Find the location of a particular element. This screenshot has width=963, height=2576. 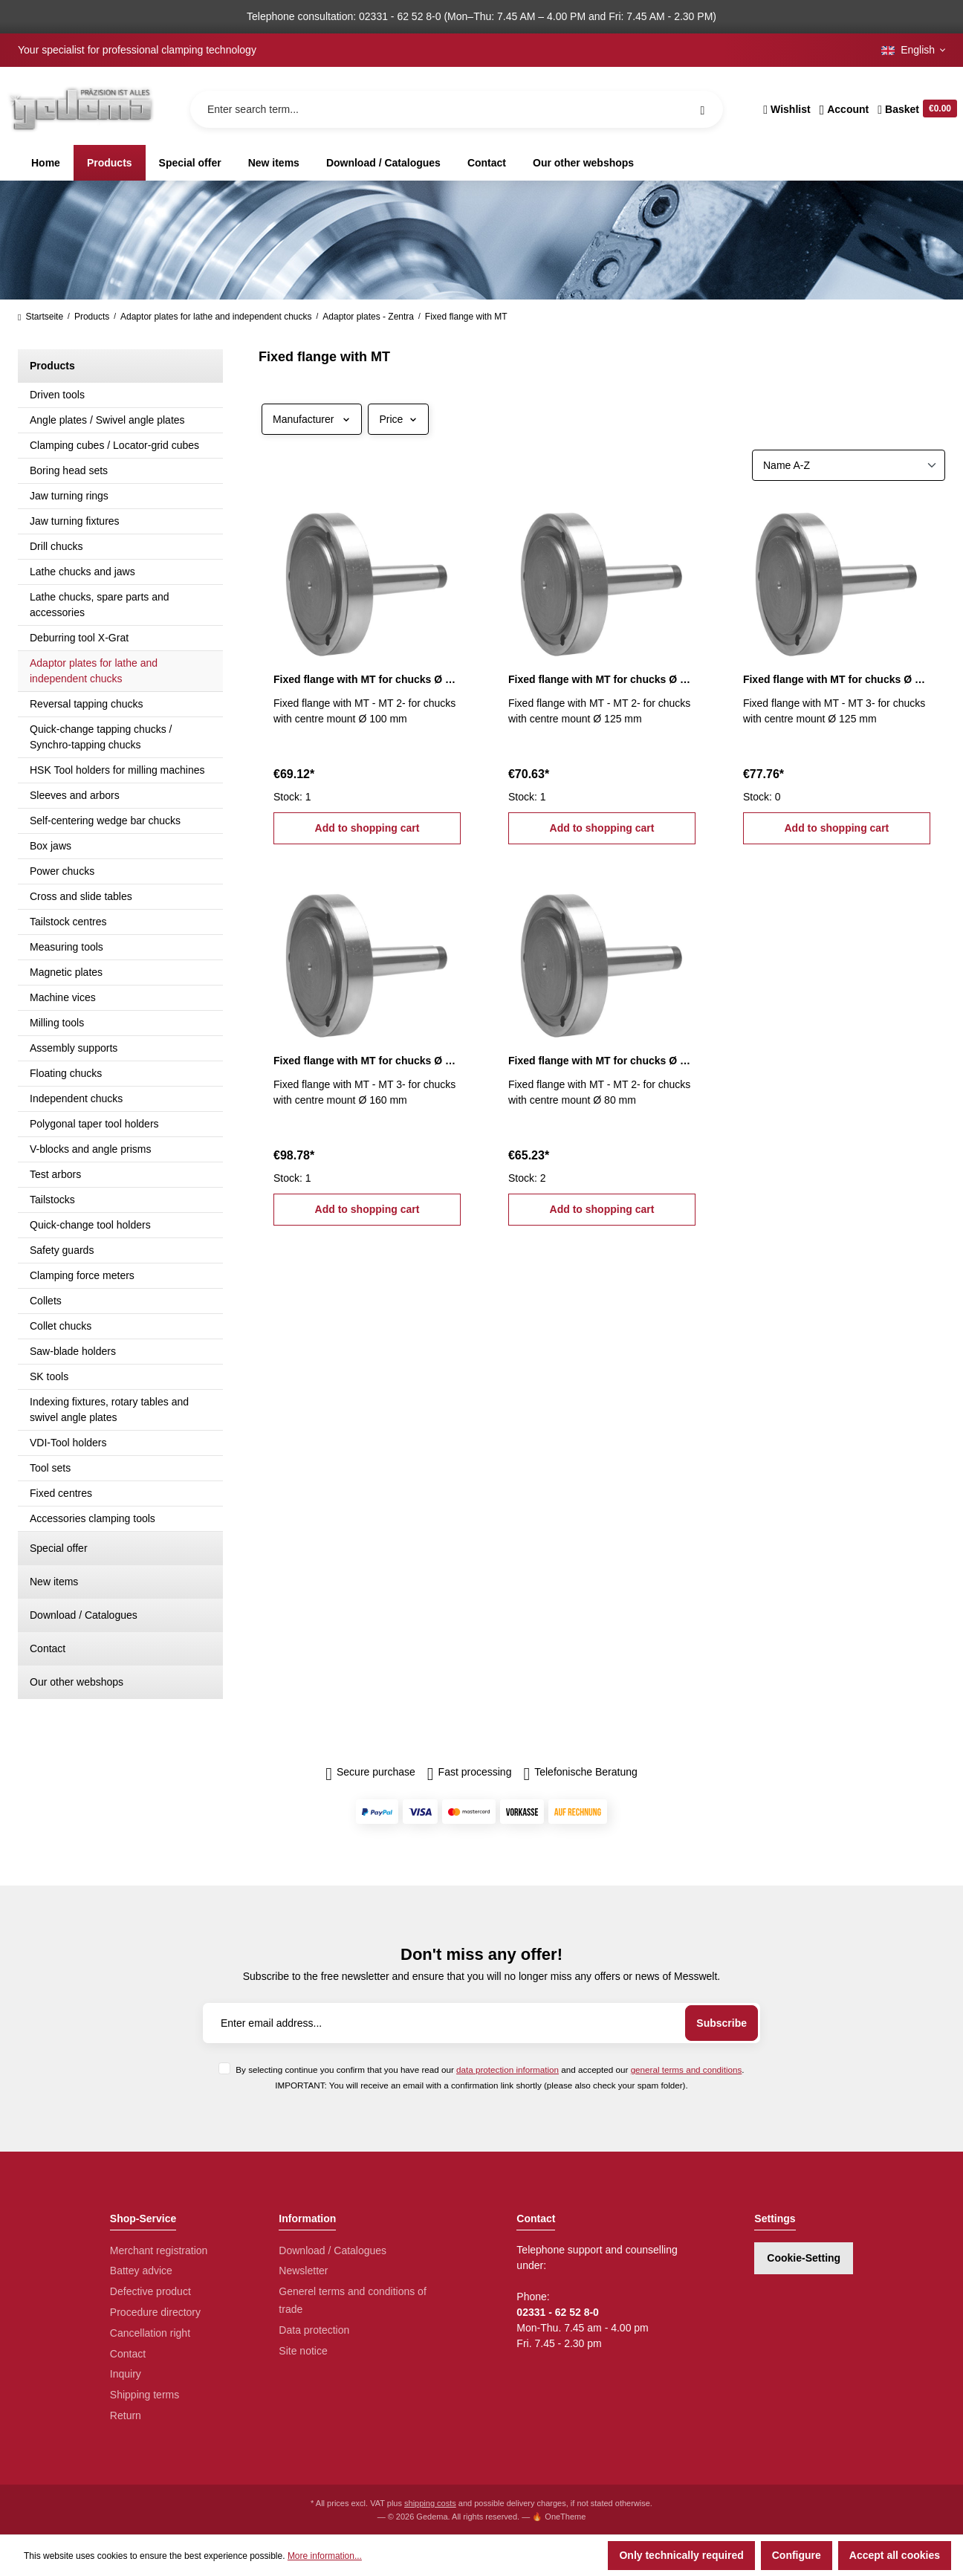

Our other webshops is located at coordinates (76, 1682).